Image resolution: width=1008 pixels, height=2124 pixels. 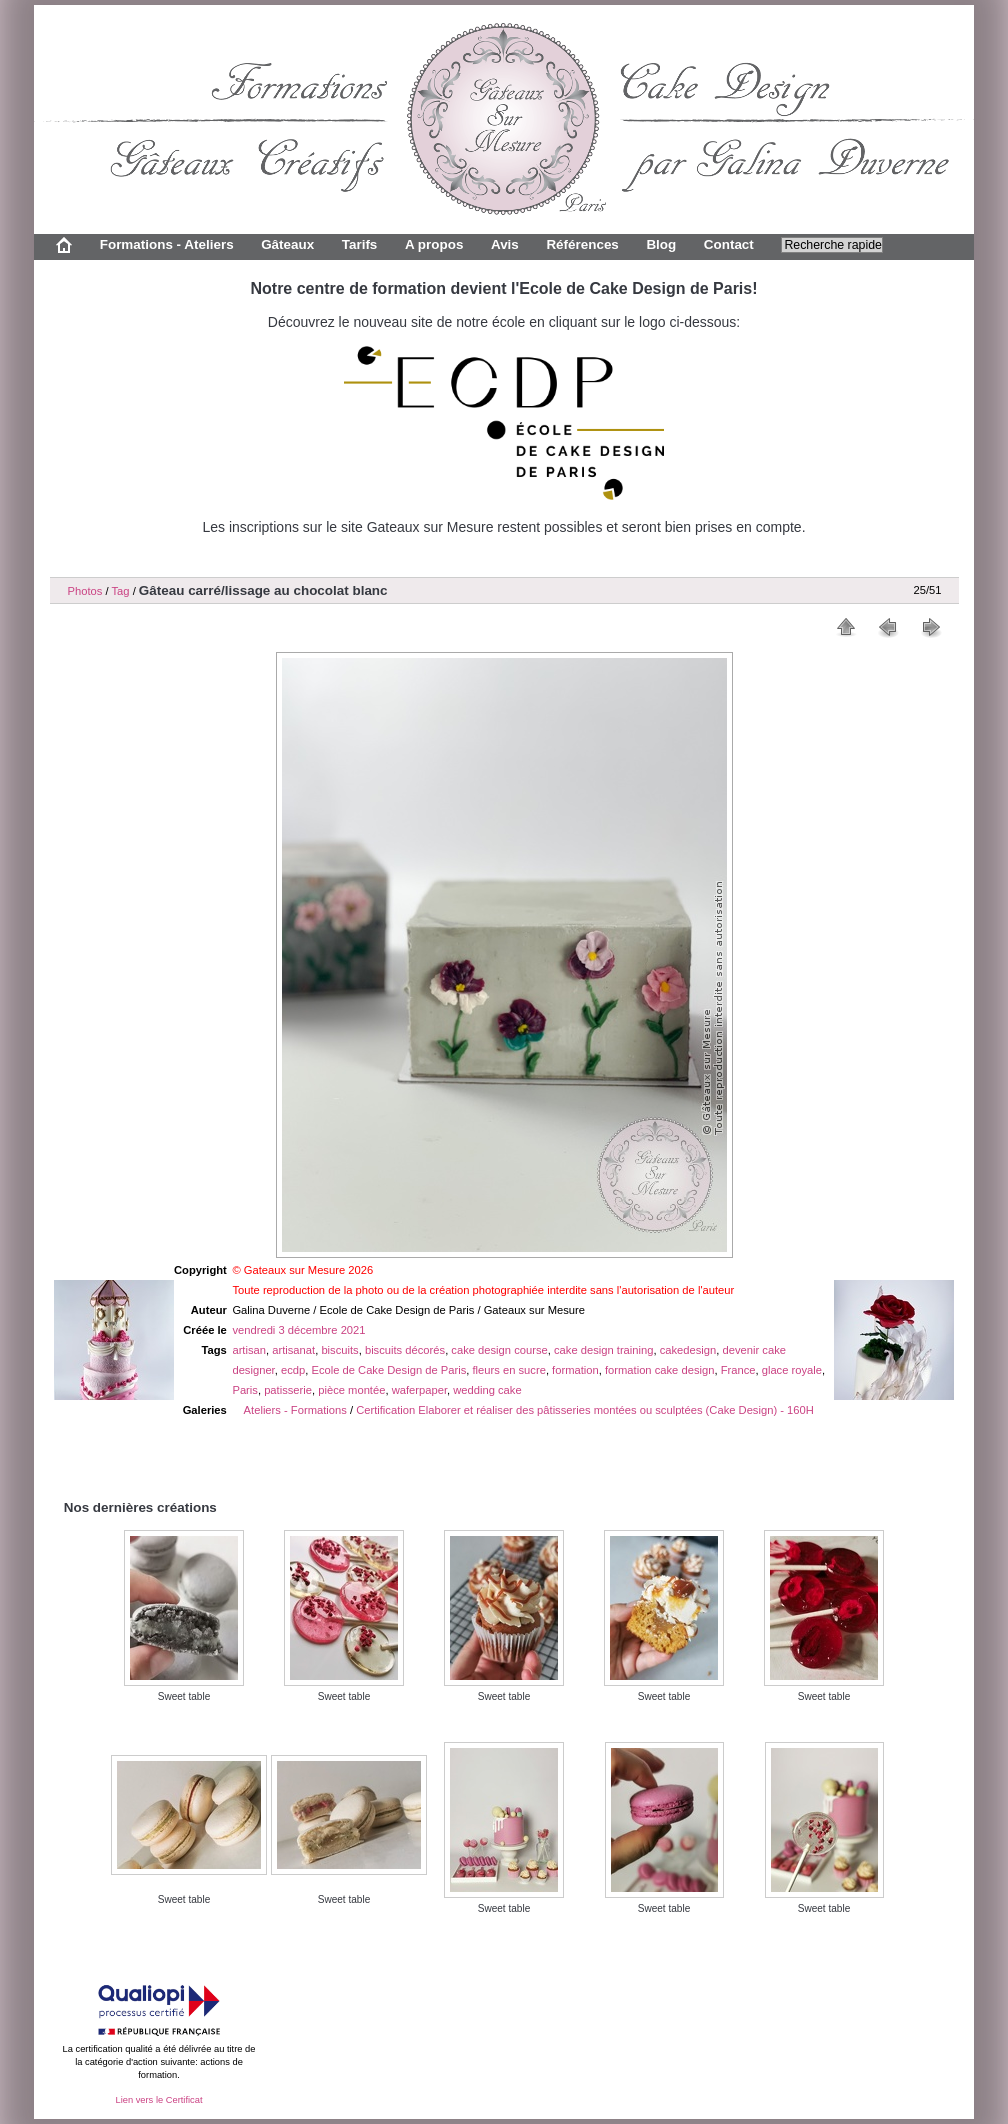 I want to click on Références, so click(x=582, y=244).